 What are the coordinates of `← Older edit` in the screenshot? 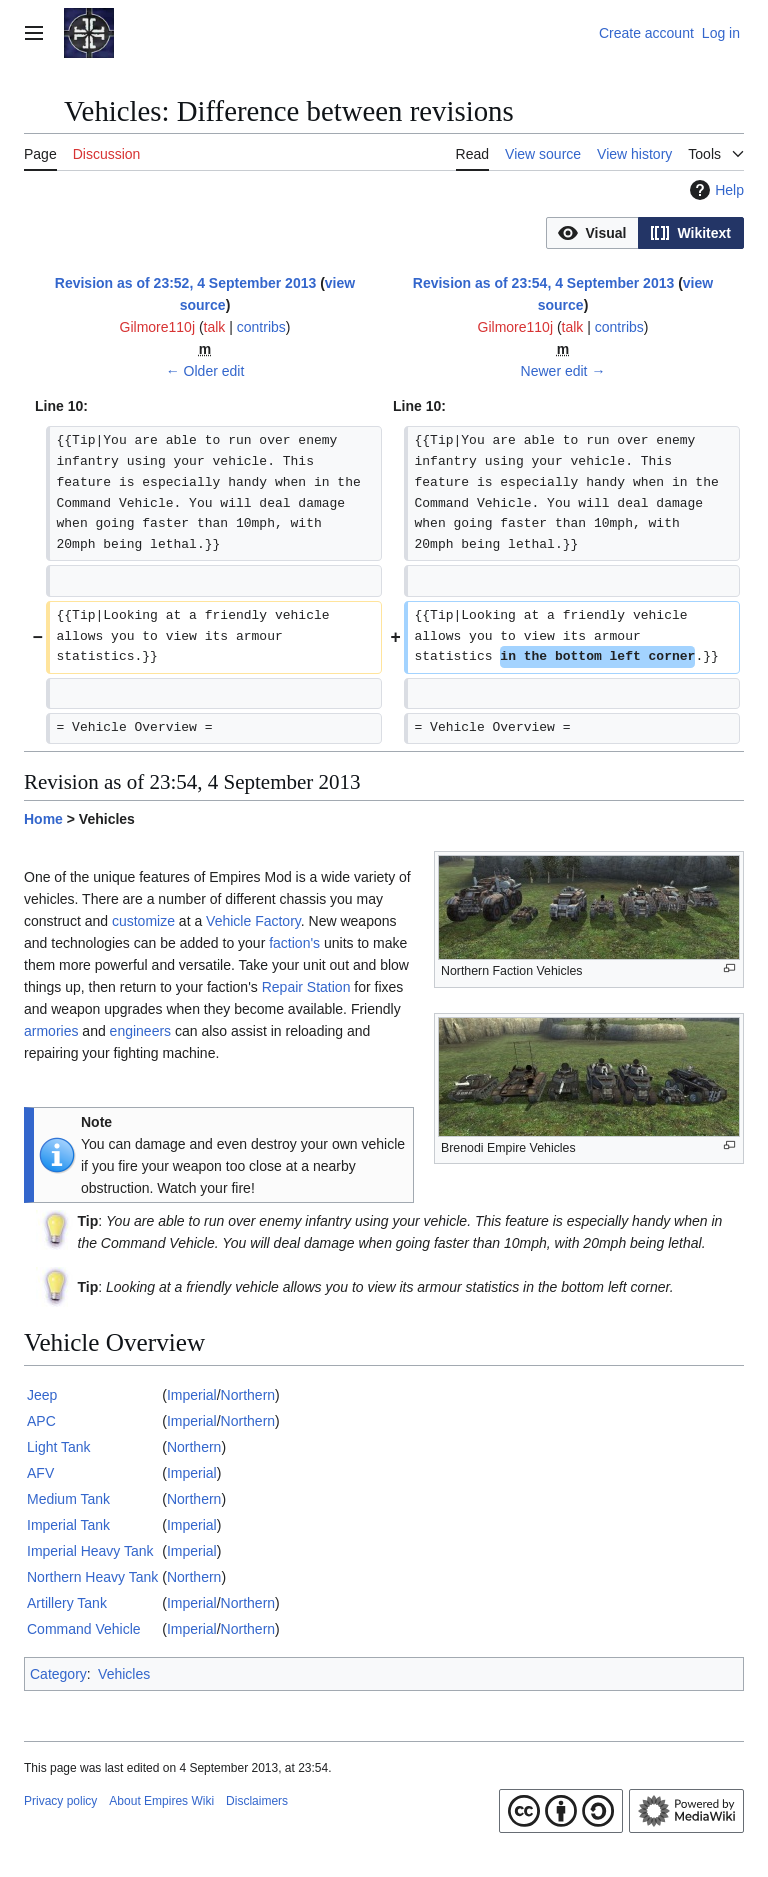 It's located at (205, 371).